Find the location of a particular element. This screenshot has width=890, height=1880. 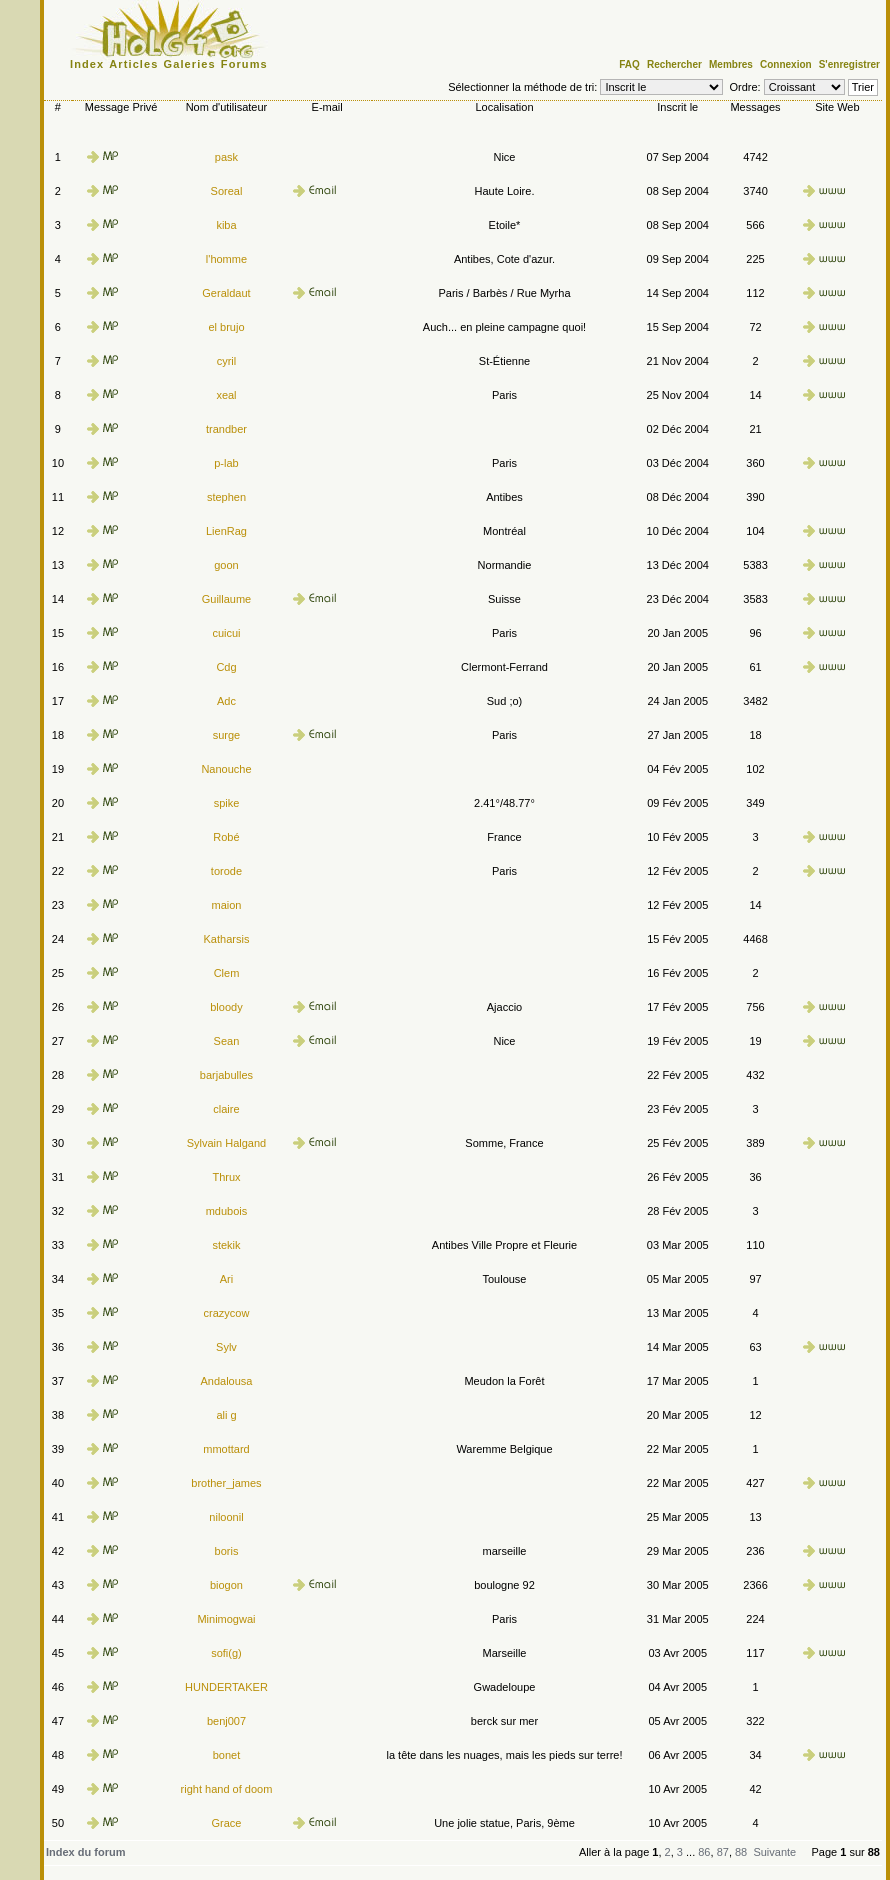

xeal is located at coordinates (226, 395).